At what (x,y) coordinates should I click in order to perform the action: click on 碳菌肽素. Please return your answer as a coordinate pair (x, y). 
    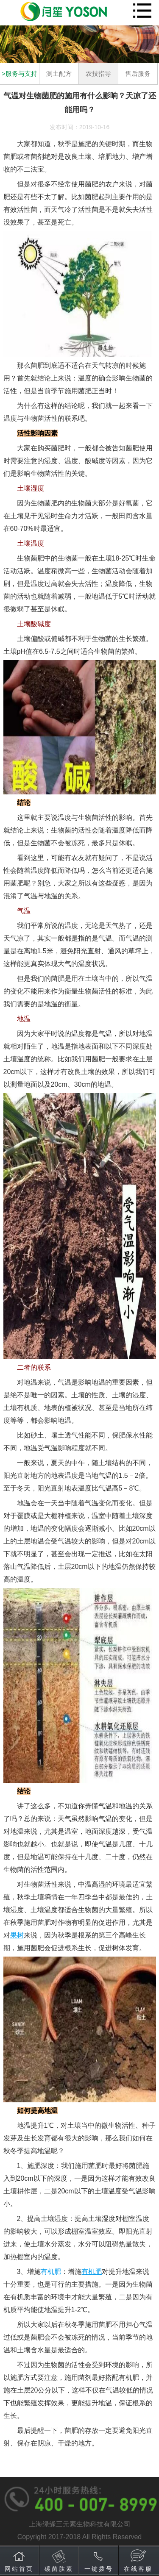
    Looking at the image, I should click on (59, 2568).